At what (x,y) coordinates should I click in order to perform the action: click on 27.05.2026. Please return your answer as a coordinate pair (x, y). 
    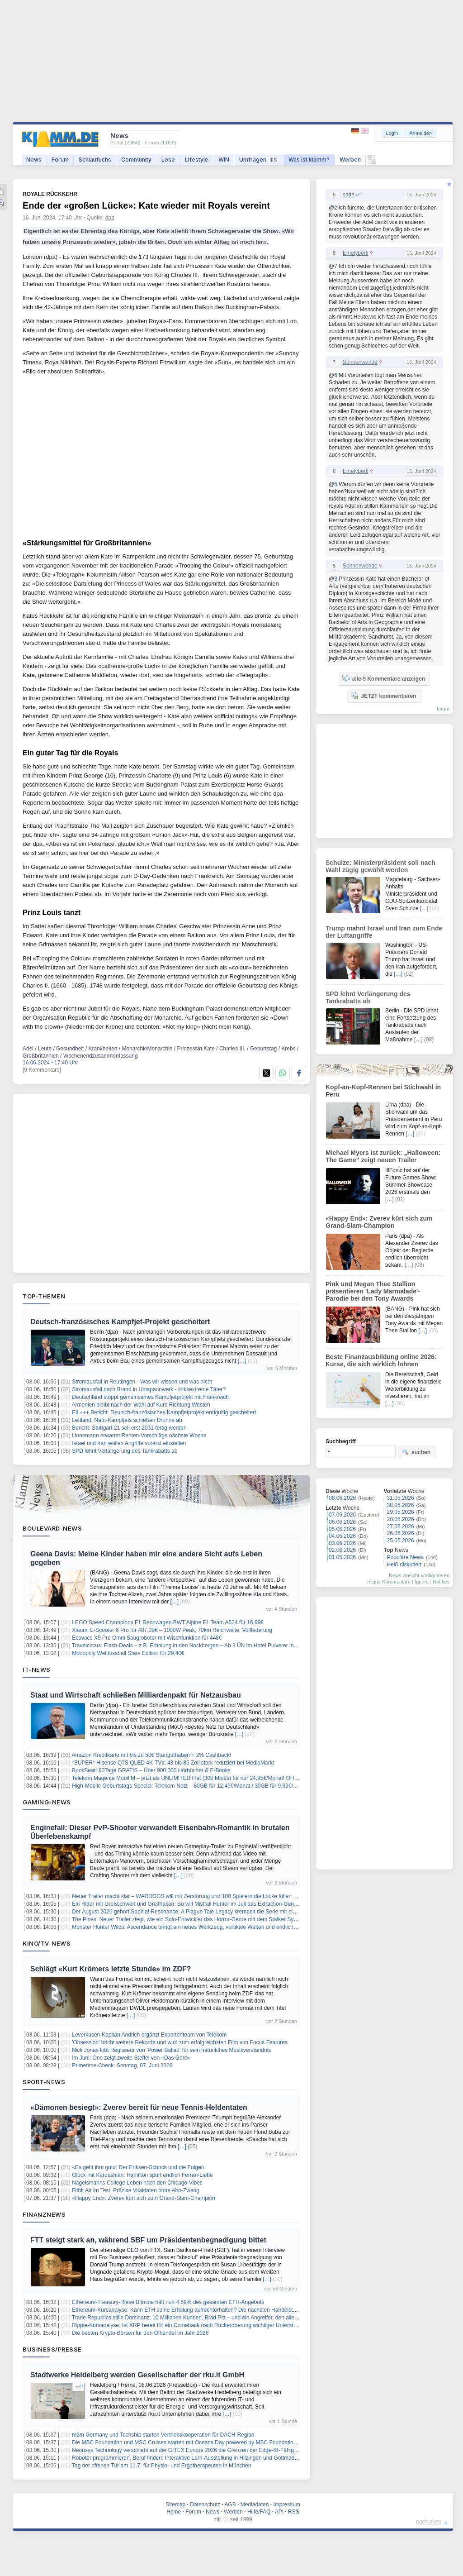
    Looking at the image, I should click on (400, 1526).